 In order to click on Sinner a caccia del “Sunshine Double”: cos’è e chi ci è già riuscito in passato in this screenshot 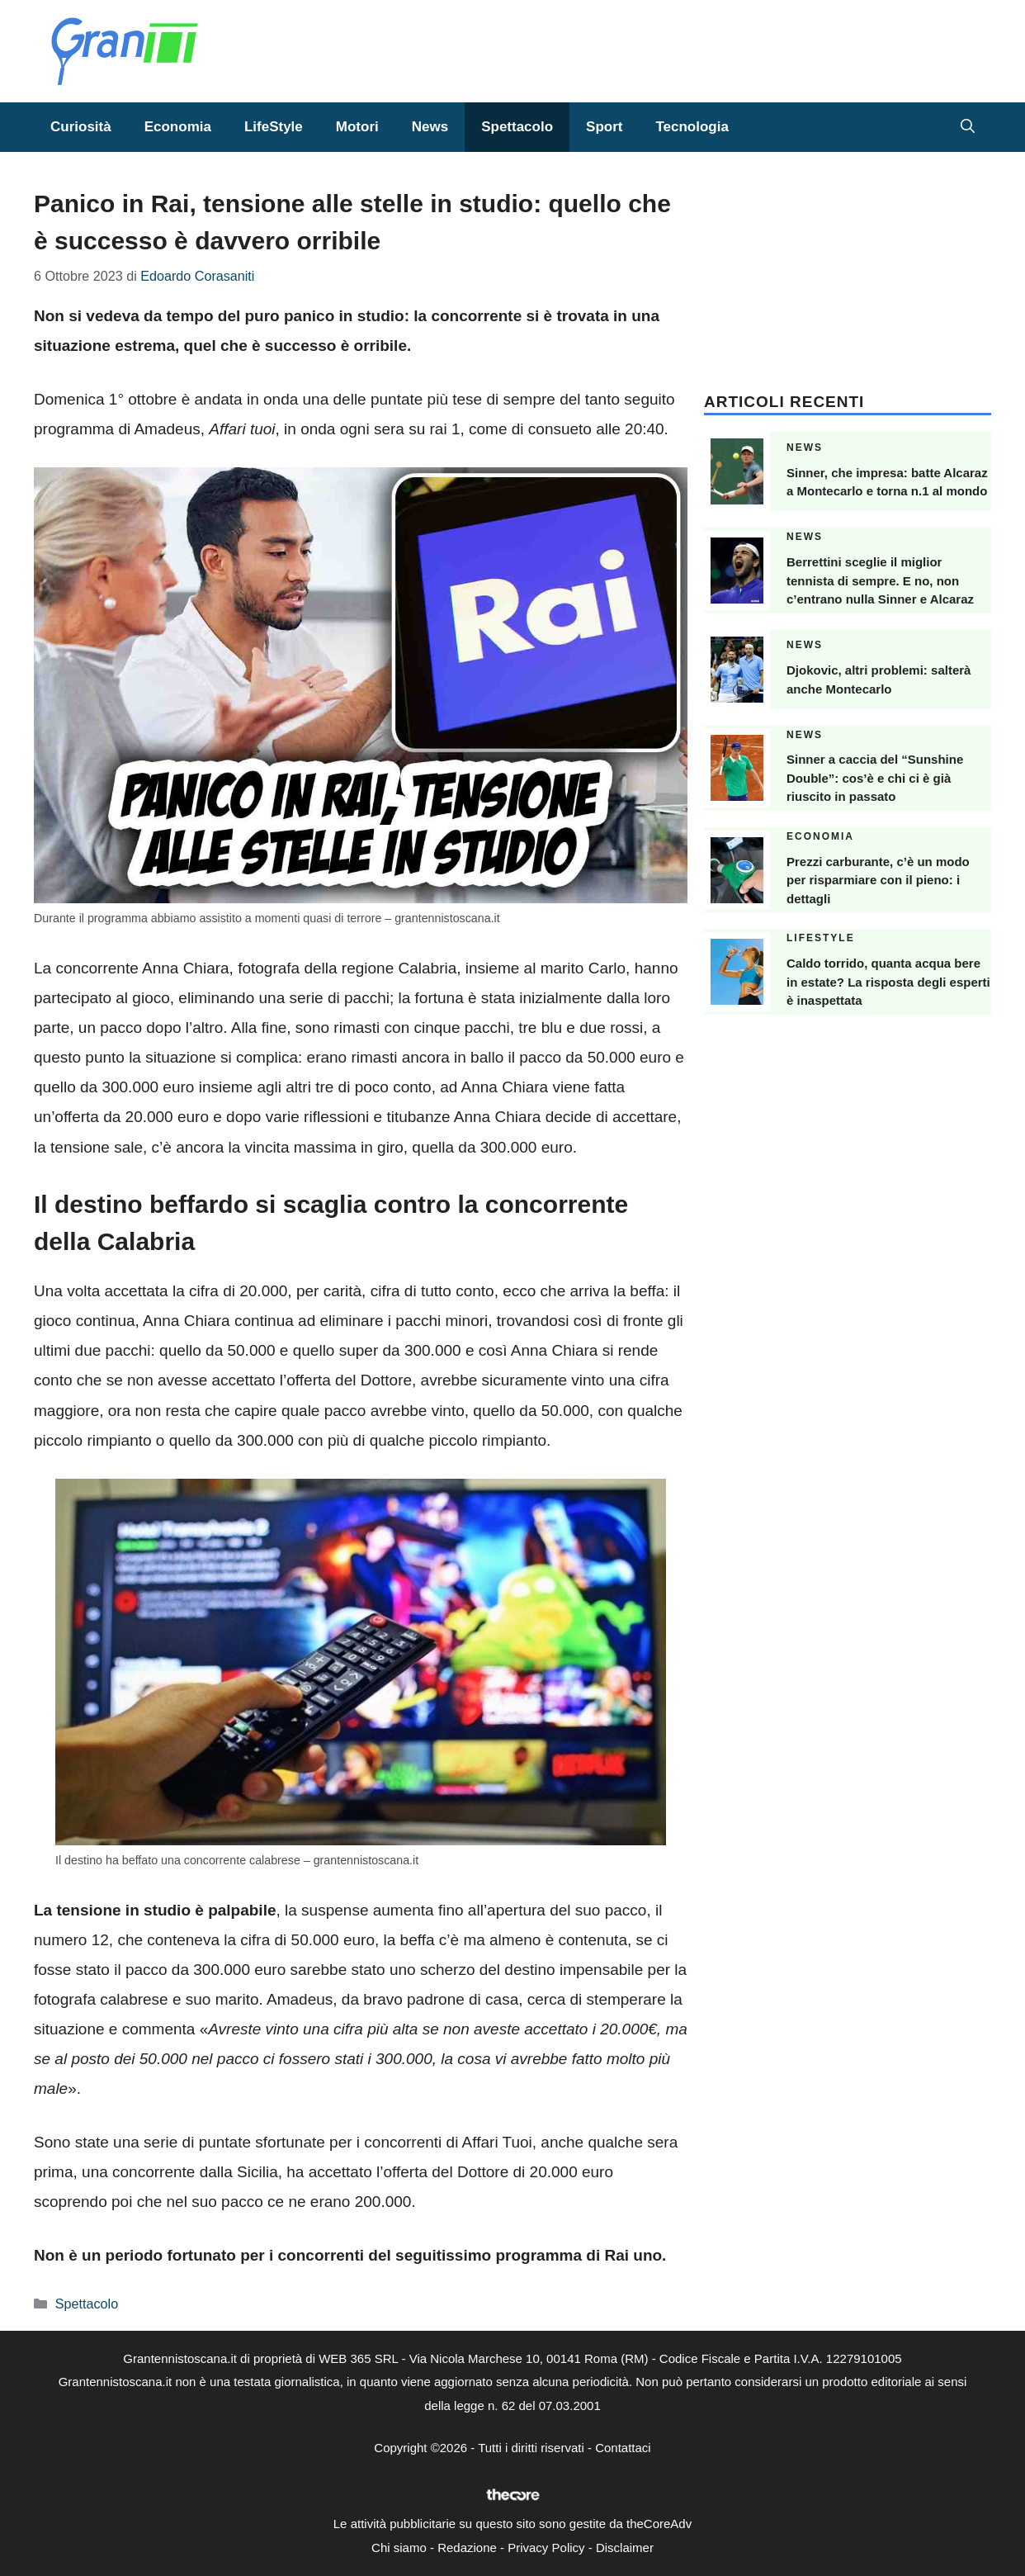, I will do `click(874, 777)`.